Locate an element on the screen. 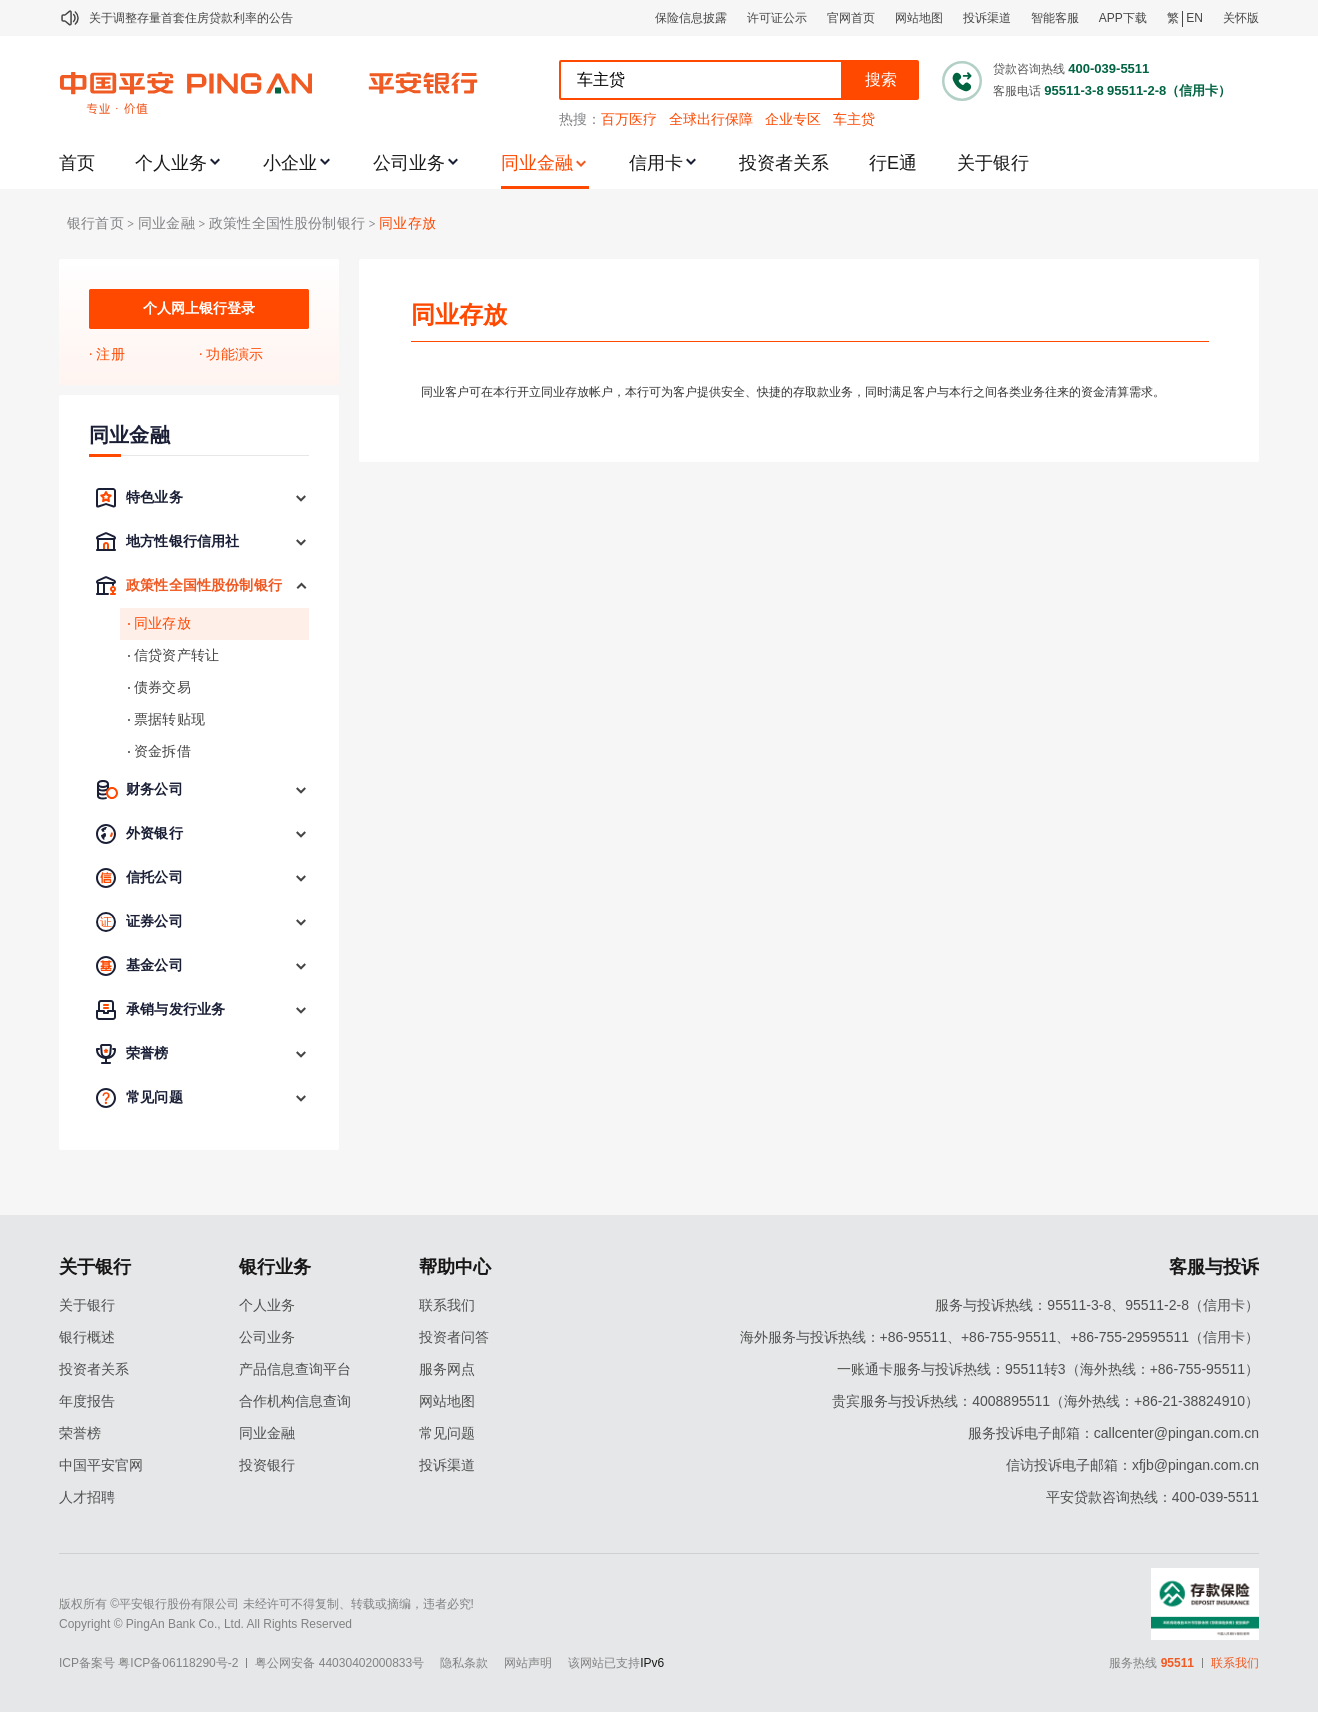 This screenshot has width=1318, height=1712. 车主贷 is located at coordinates (854, 119).